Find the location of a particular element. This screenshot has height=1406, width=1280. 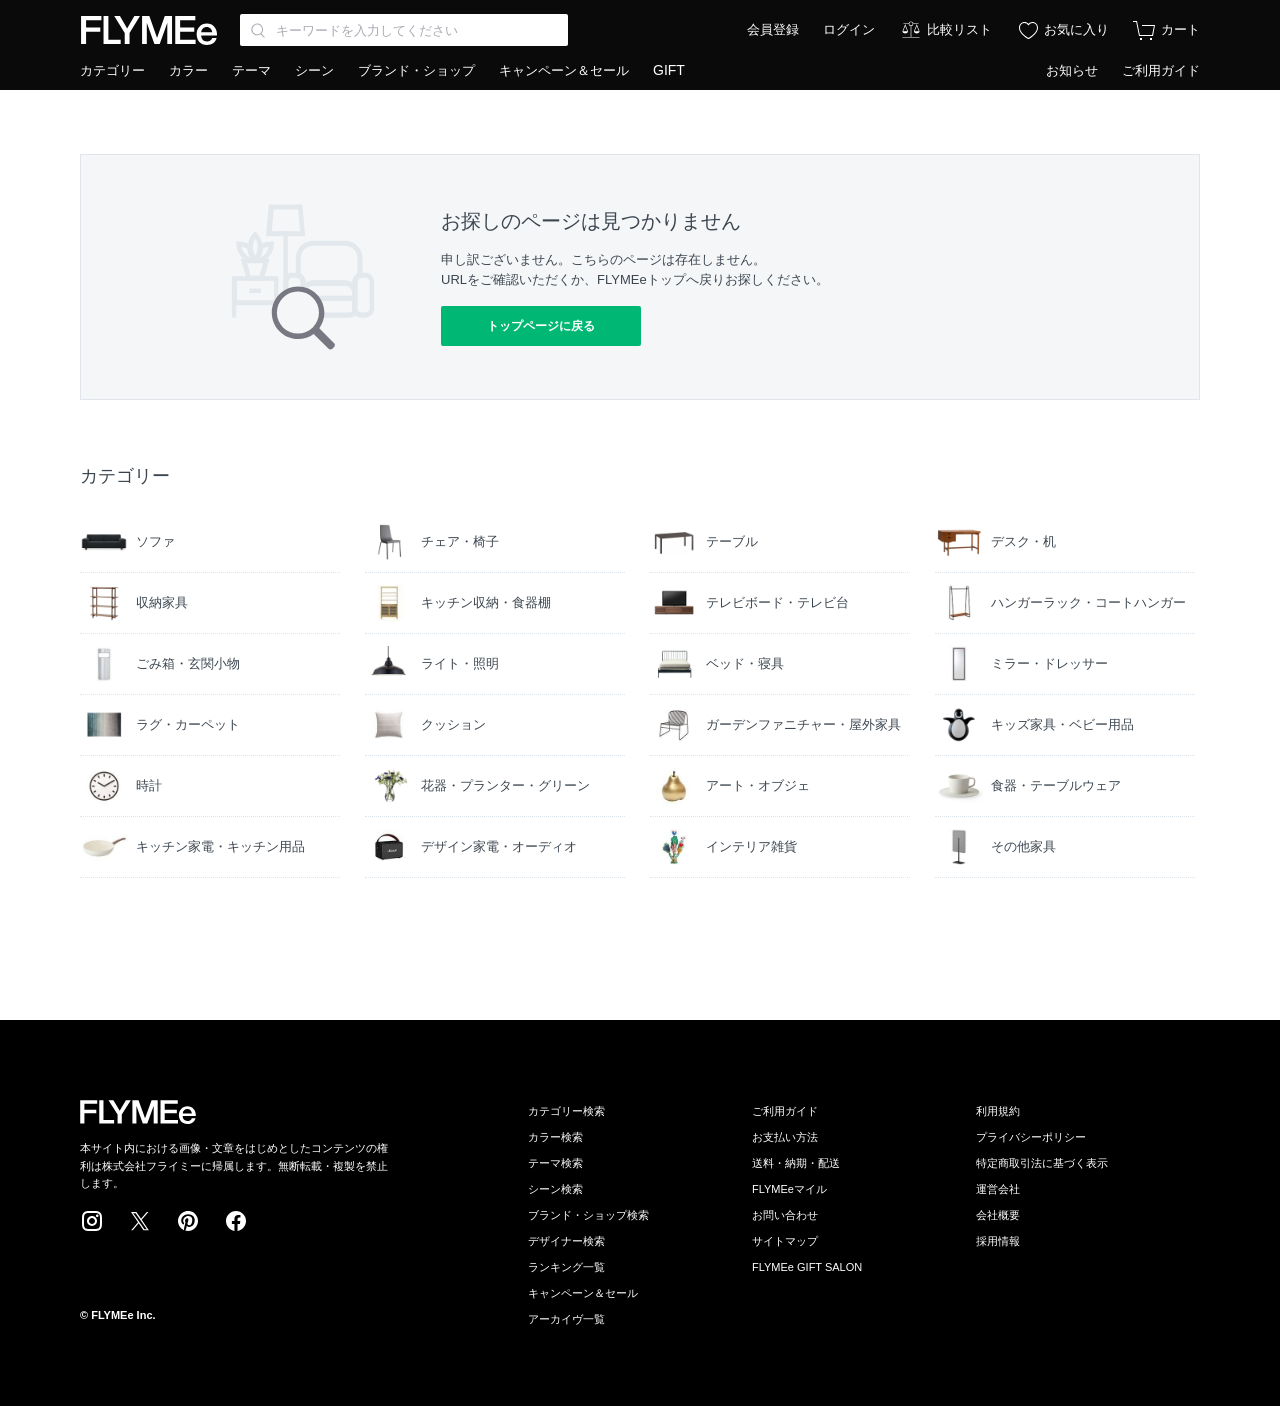

ランキング一覧 is located at coordinates (566, 1267).